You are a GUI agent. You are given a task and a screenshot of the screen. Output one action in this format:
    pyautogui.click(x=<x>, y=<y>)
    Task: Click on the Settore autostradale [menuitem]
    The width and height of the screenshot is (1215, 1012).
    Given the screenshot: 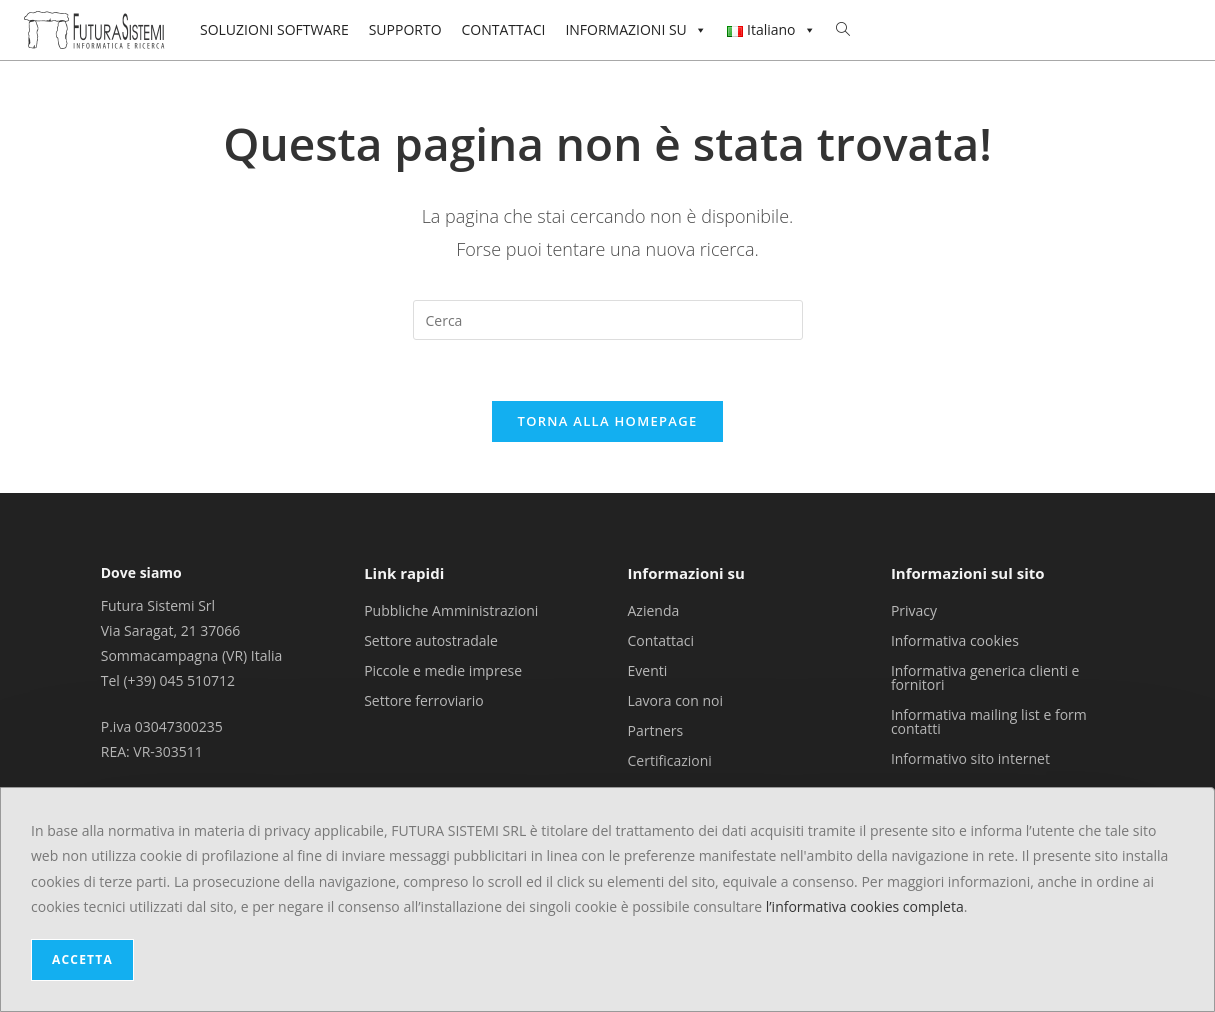 What is the action you would take?
    pyautogui.click(x=431, y=639)
    